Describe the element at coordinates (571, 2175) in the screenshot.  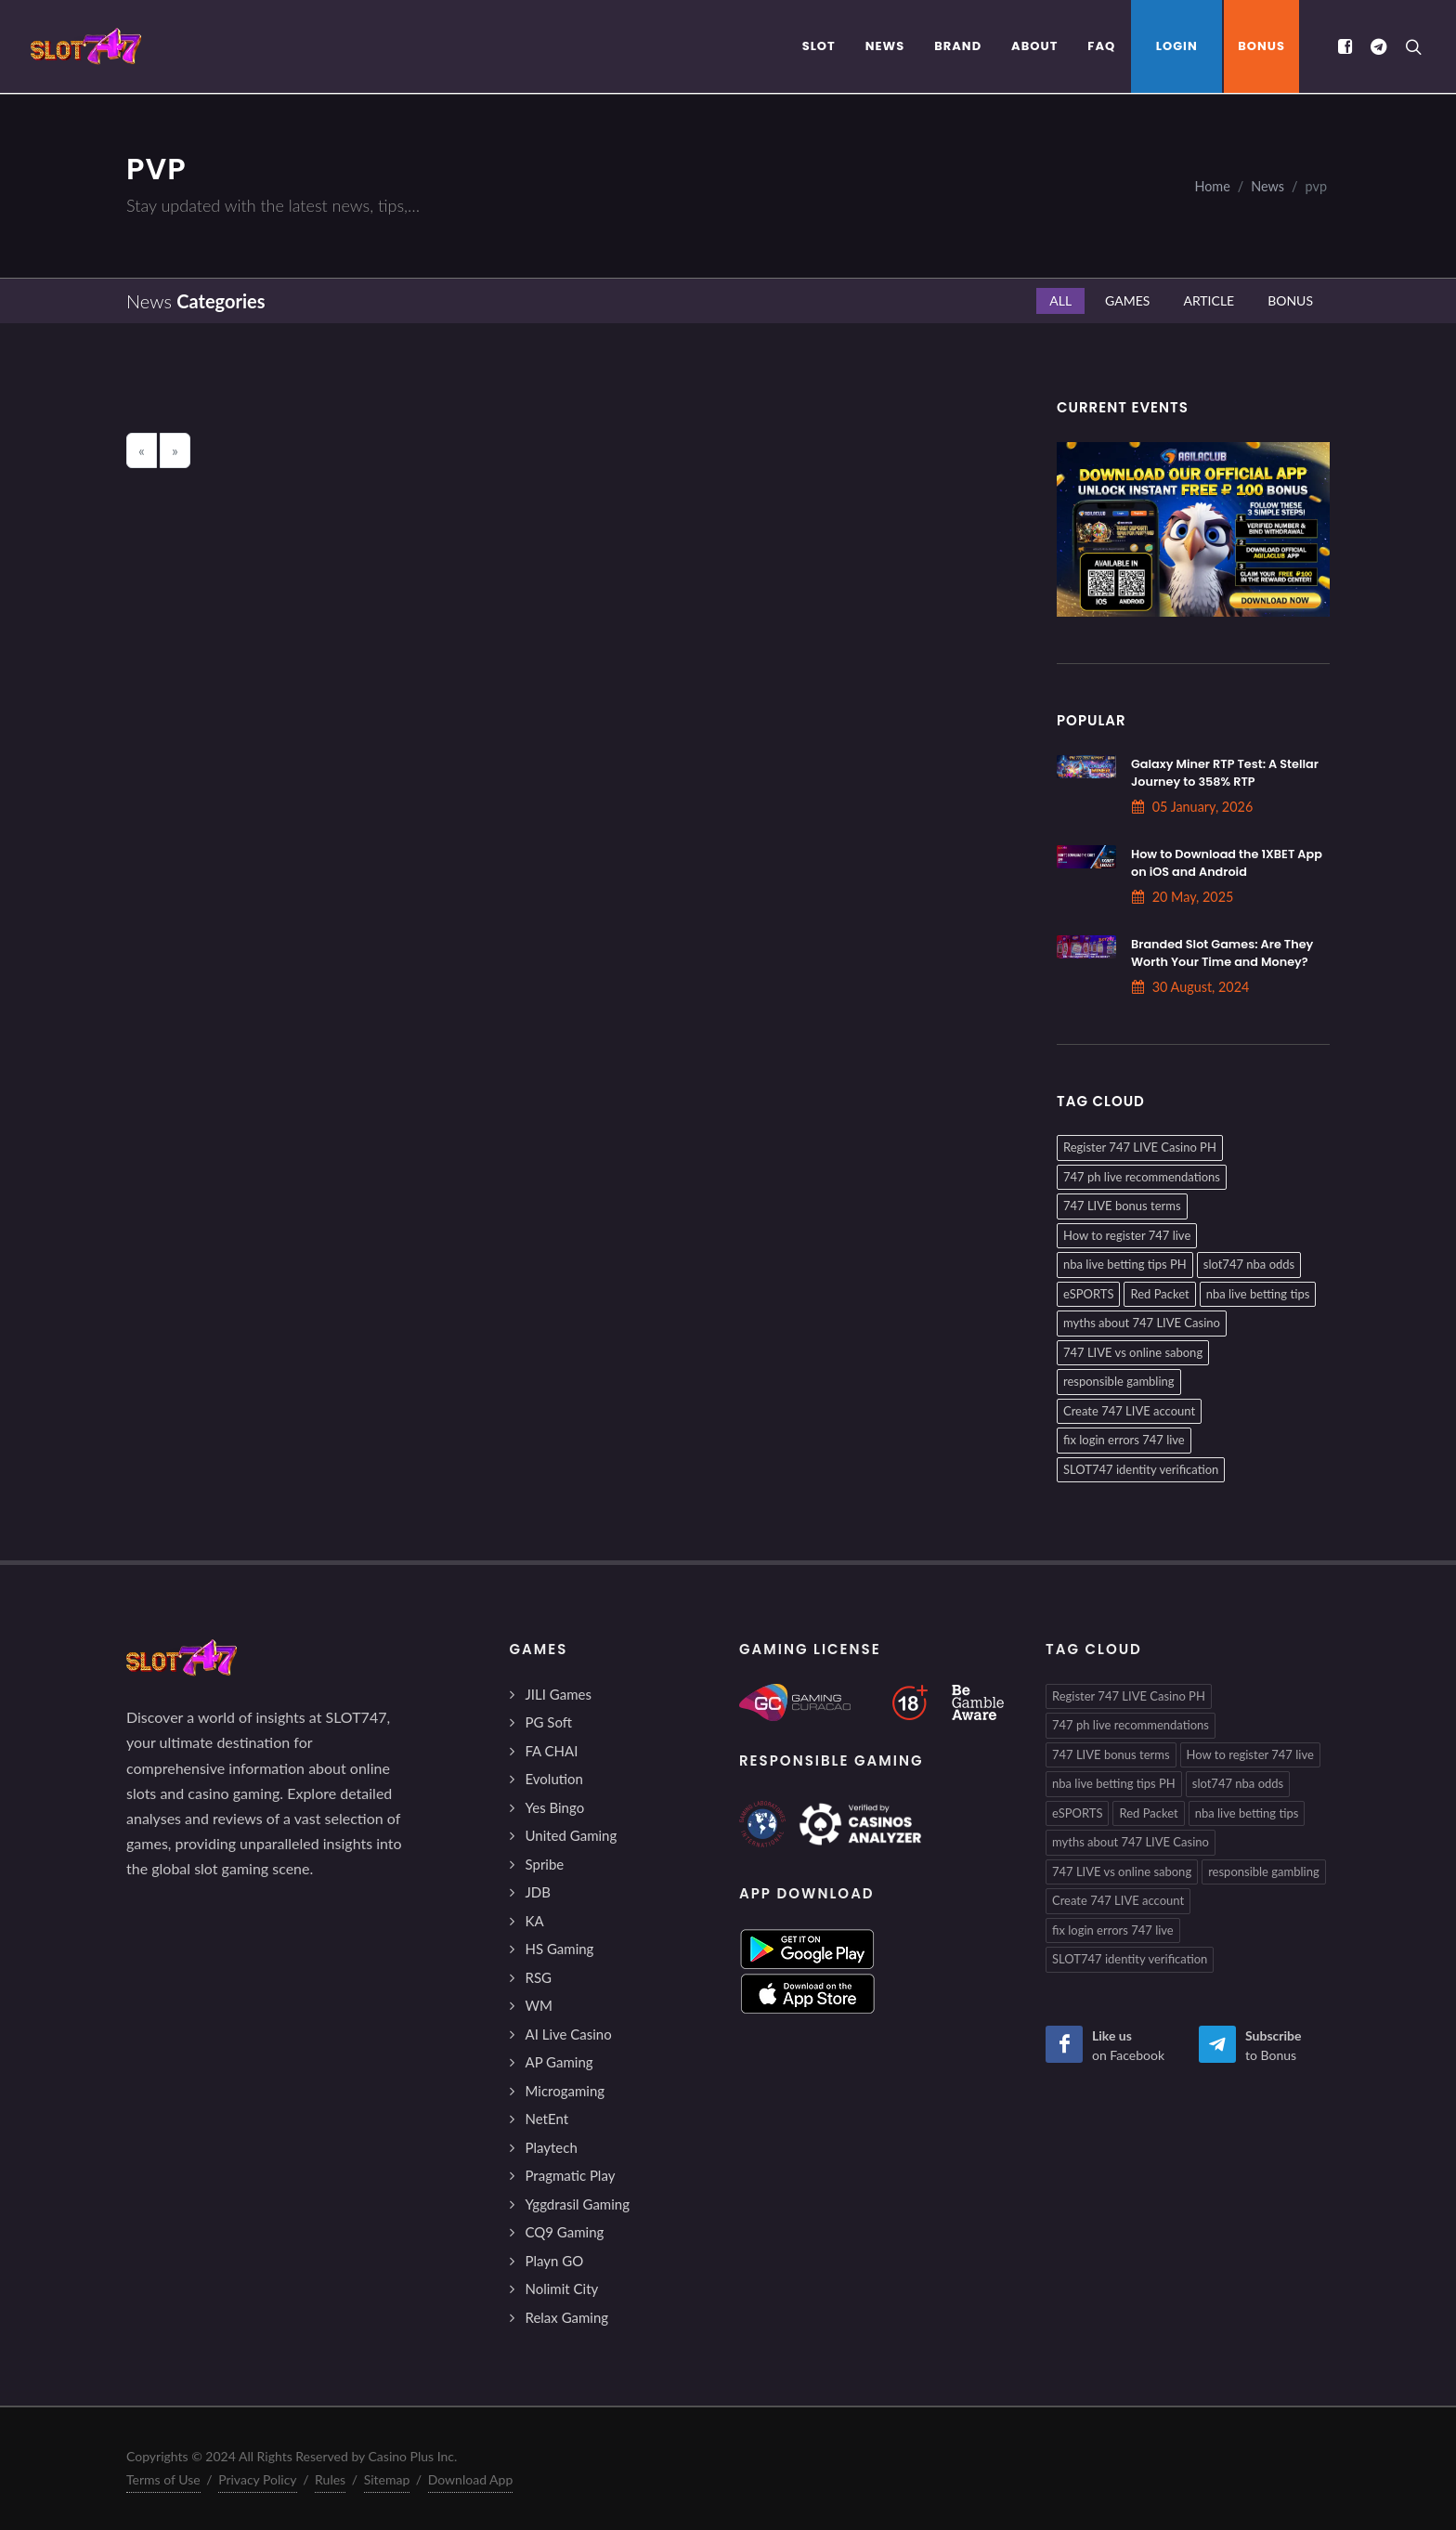
I see `Pragmatic Play` at that location.